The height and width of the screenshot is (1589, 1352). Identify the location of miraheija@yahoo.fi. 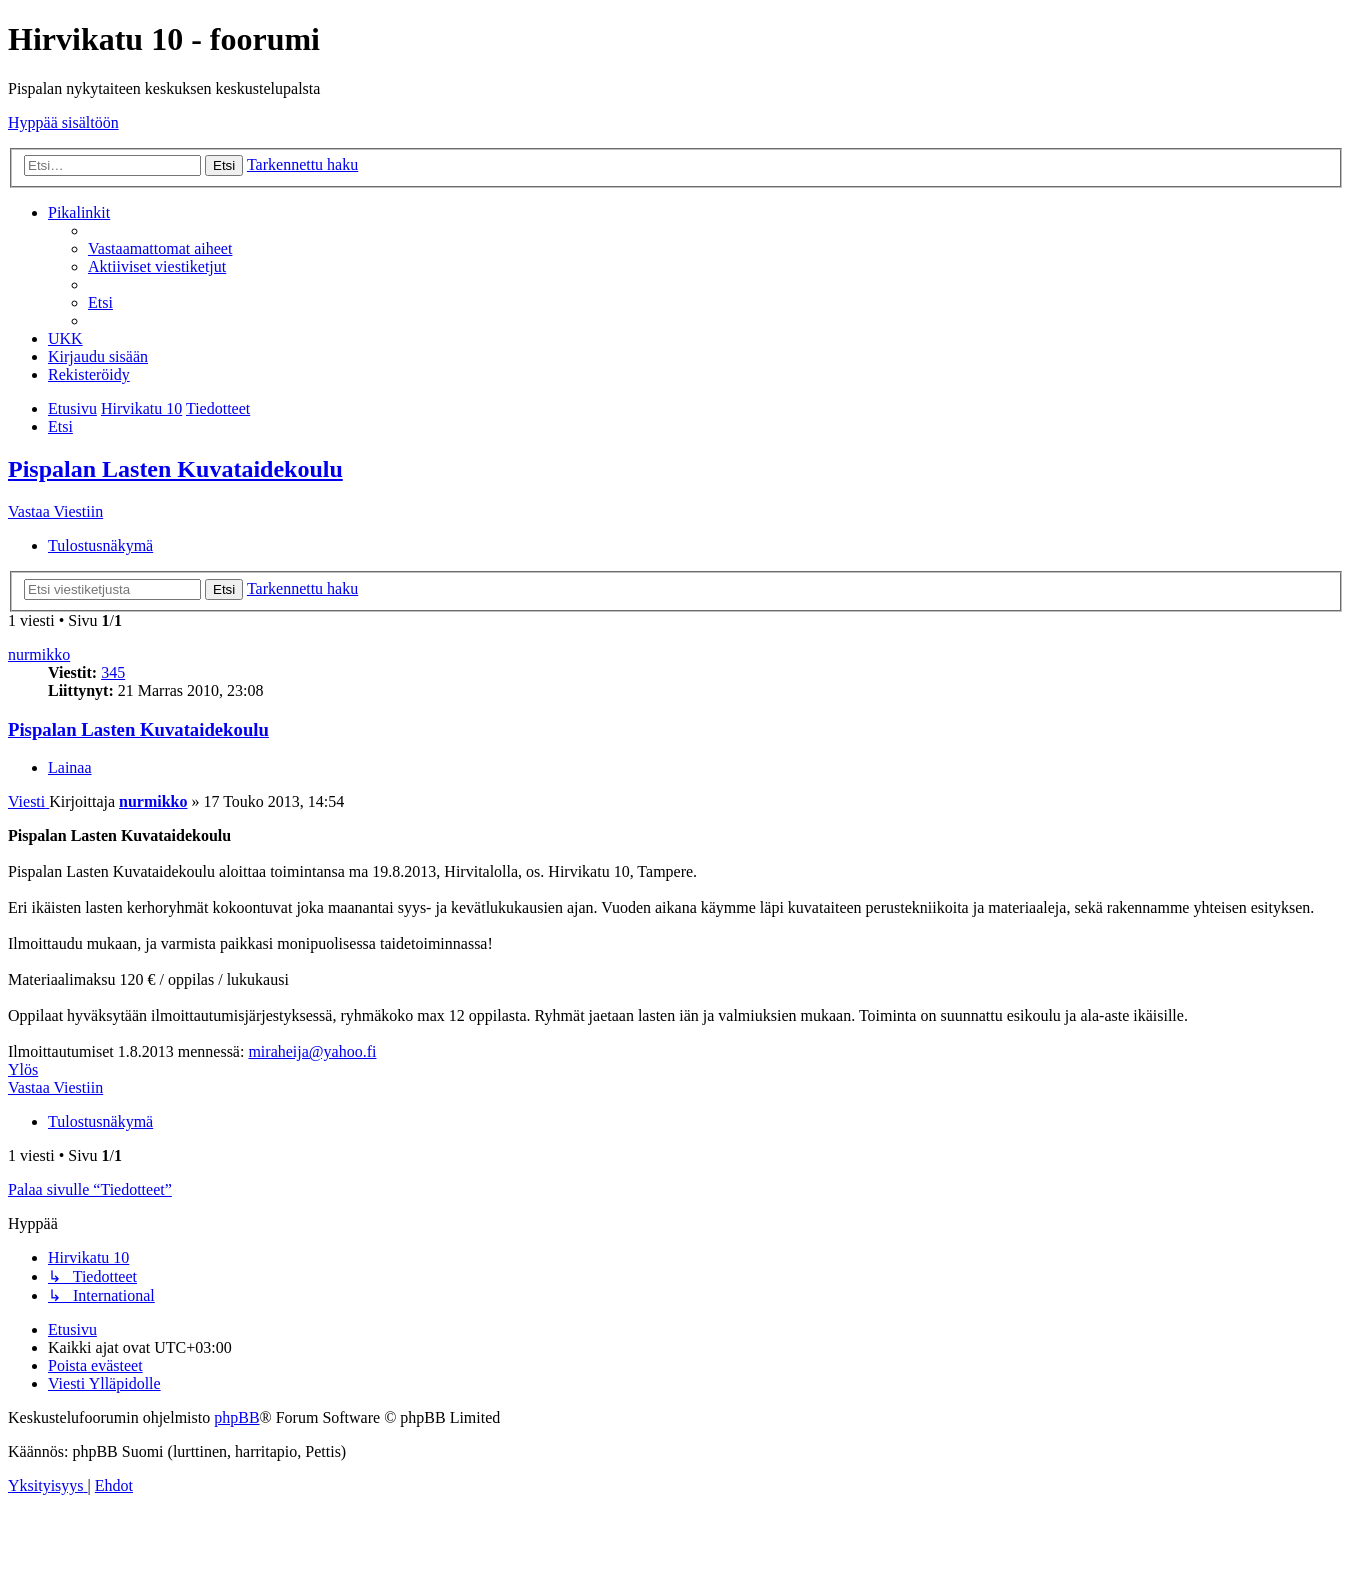
(312, 1051).